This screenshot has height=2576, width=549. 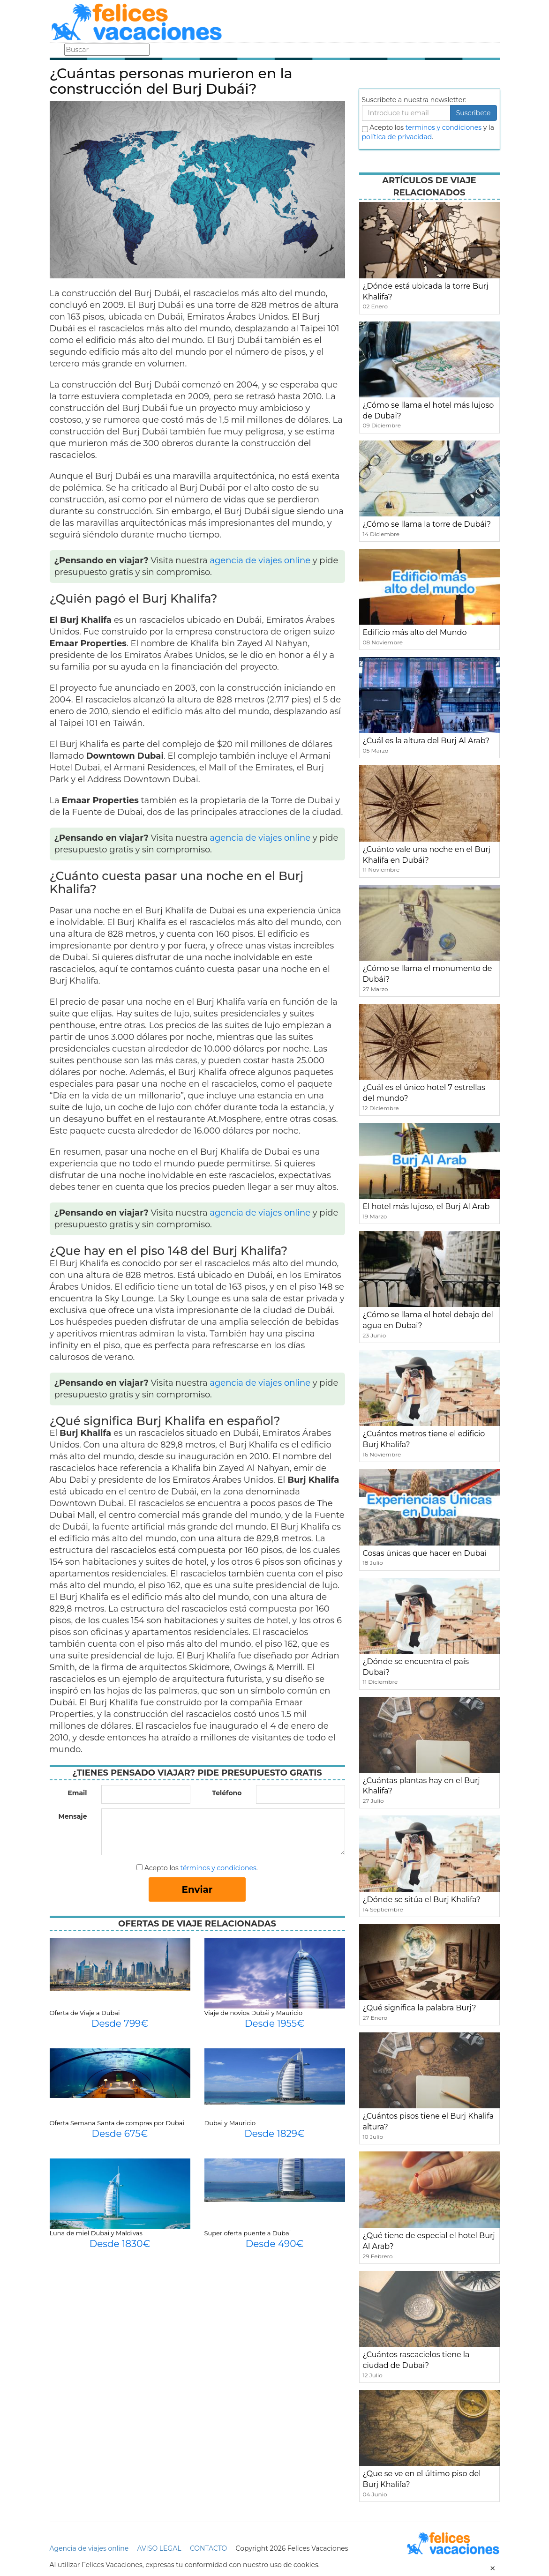 I want to click on Oferta de Viaje a Dubai, so click(x=85, y=2012).